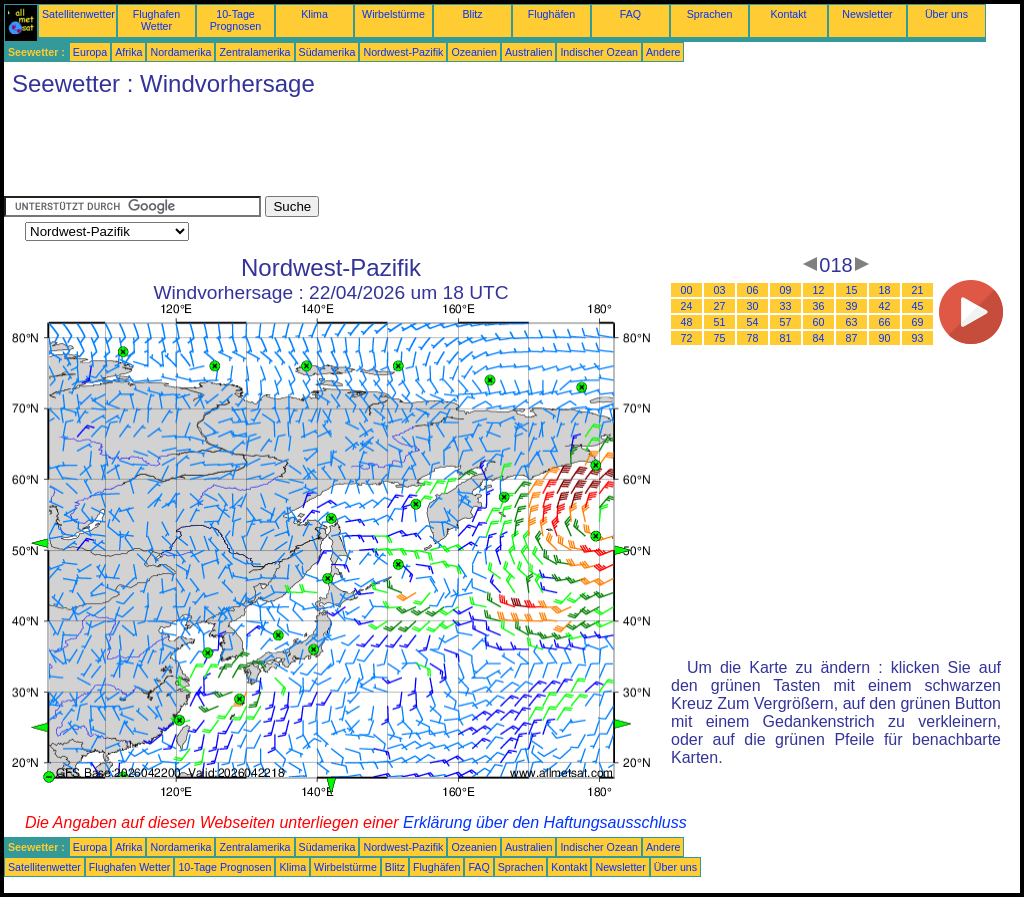 The image size is (1024, 897). Describe the element at coordinates (663, 52) in the screenshot. I see `Andere` at that location.